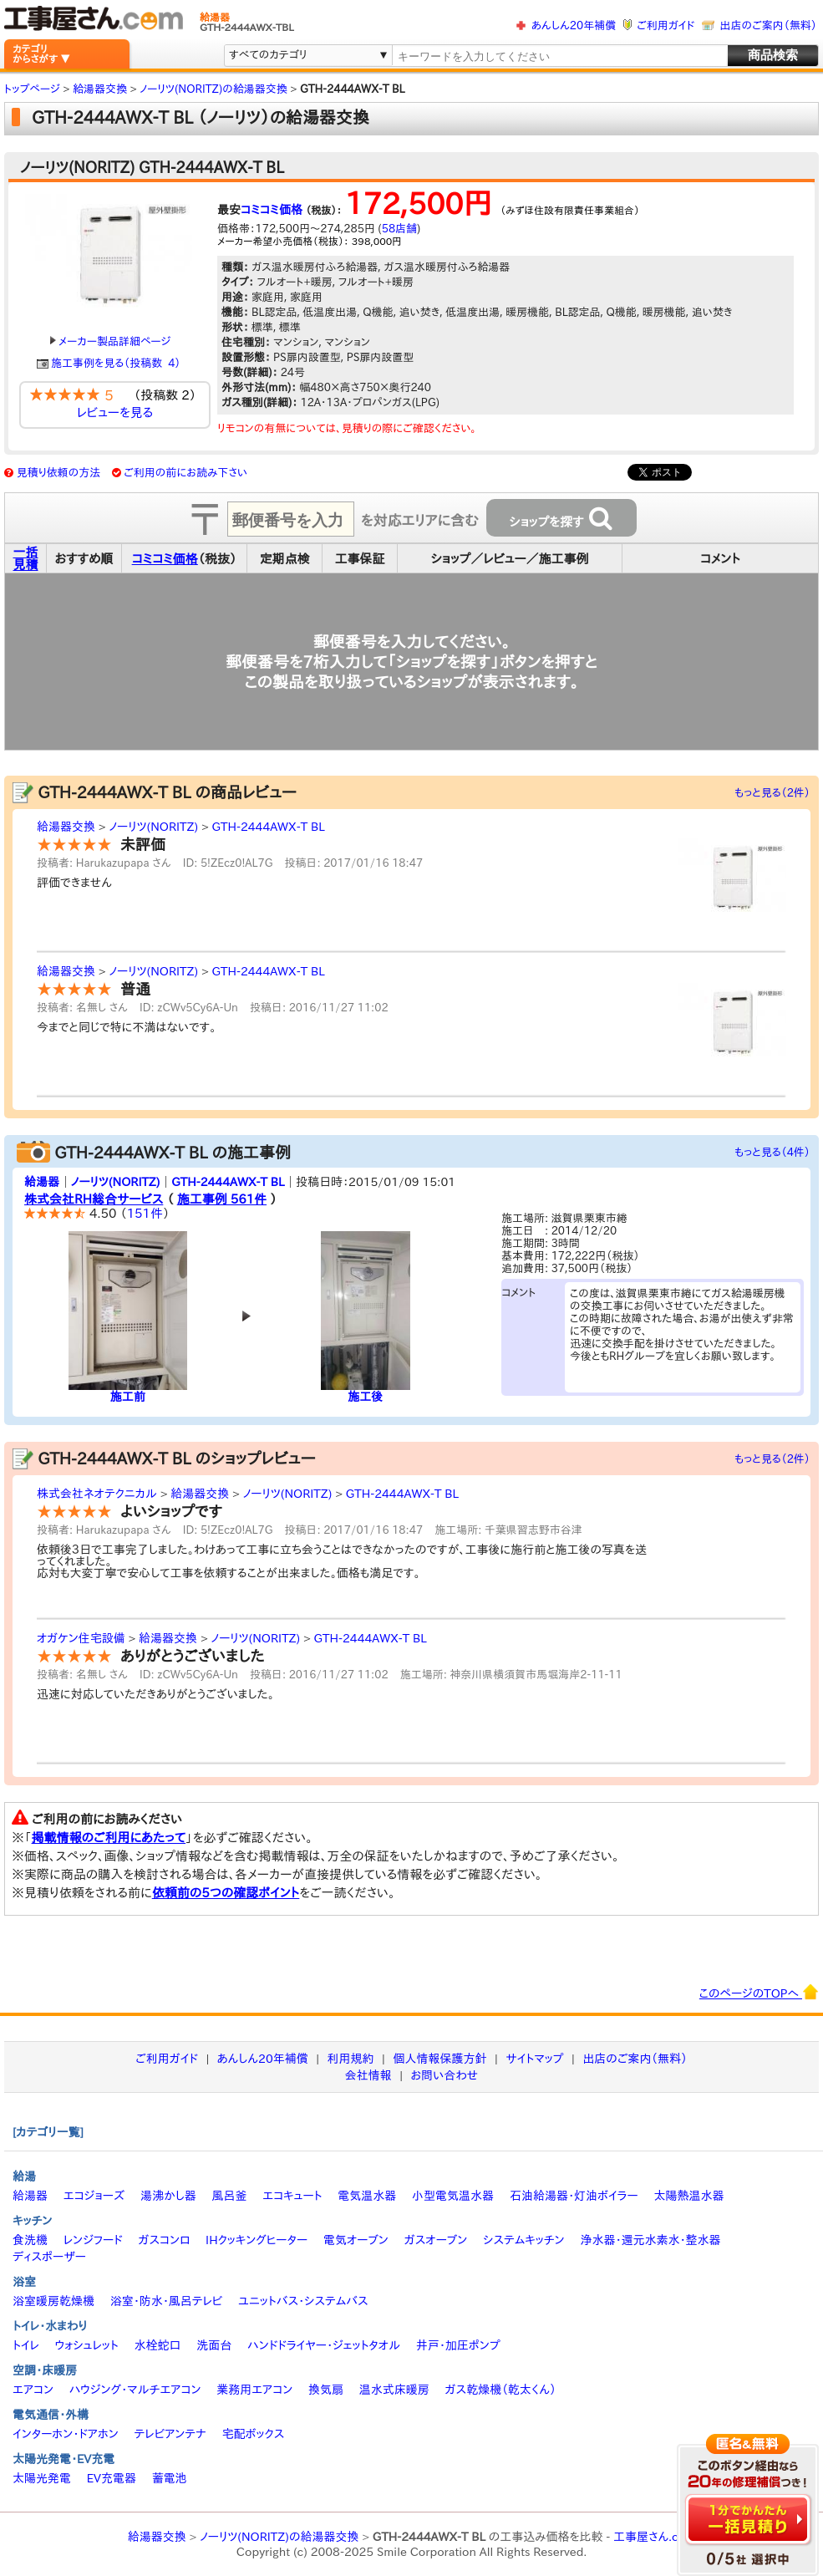 The image size is (823, 2576). What do you see at coordinates (169, 2478) in the screenshot?
I see `蓄電池` at bounding box center [169, 2478].